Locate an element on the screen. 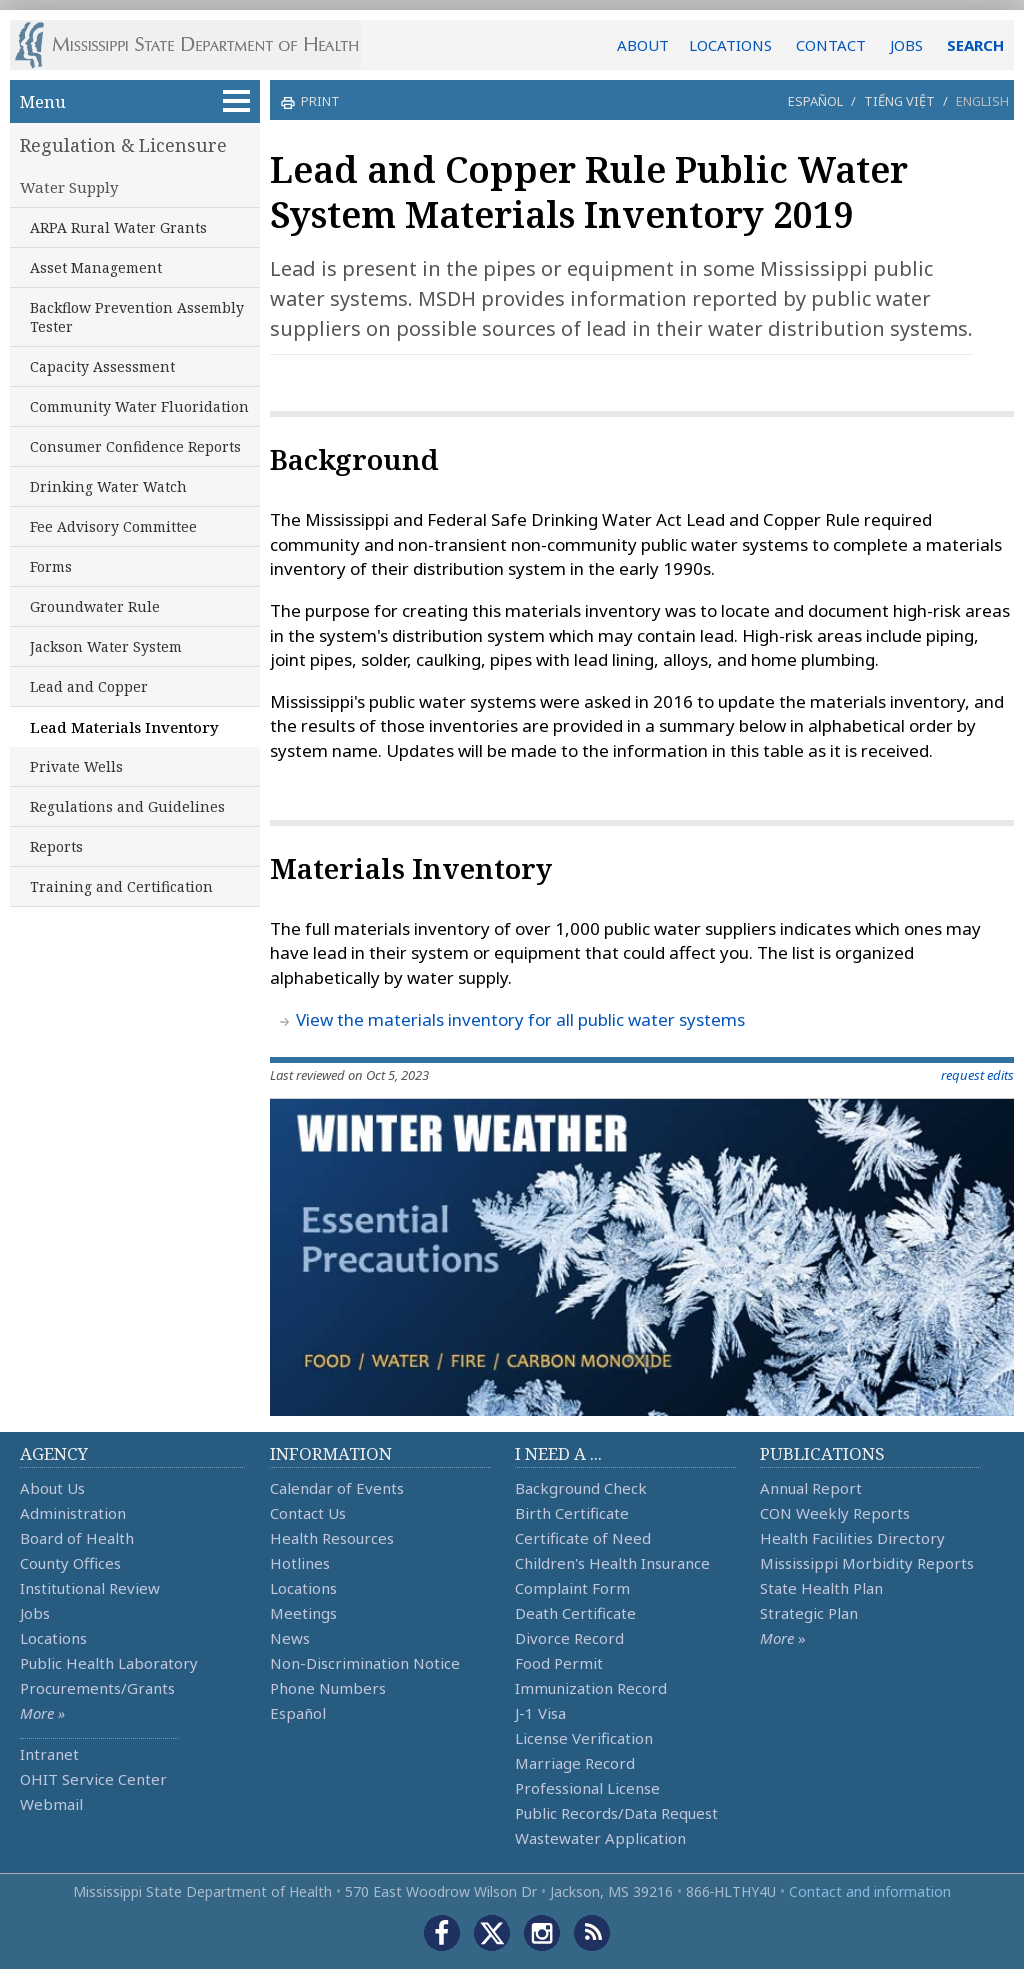 Image resolution: width=1024 pixels, height=1969 pixels. Reports is located at coordinates (56, 846).